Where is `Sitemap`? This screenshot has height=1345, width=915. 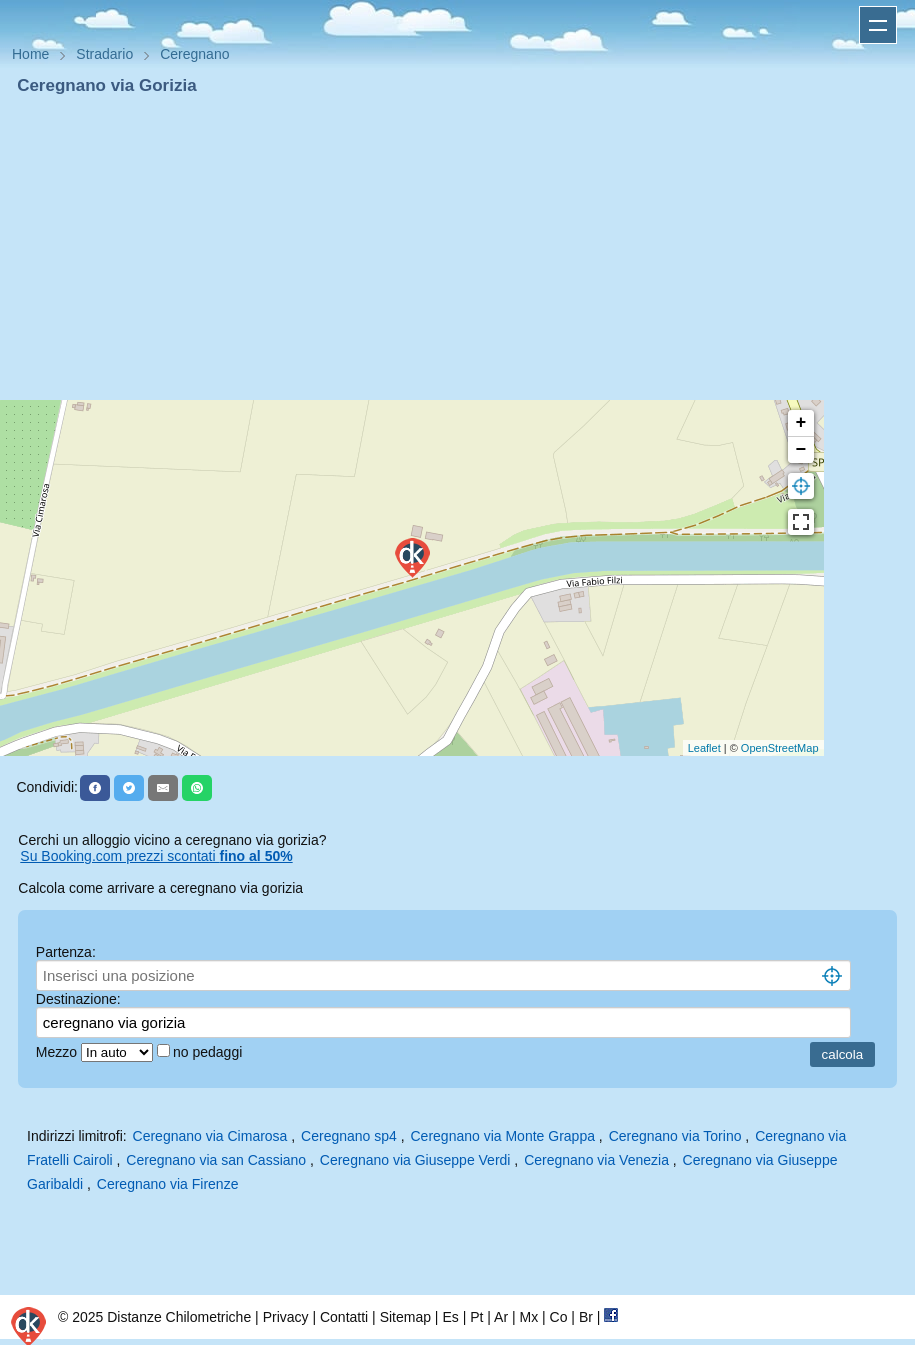
Sitemap is located at coordinates (405, 1317).